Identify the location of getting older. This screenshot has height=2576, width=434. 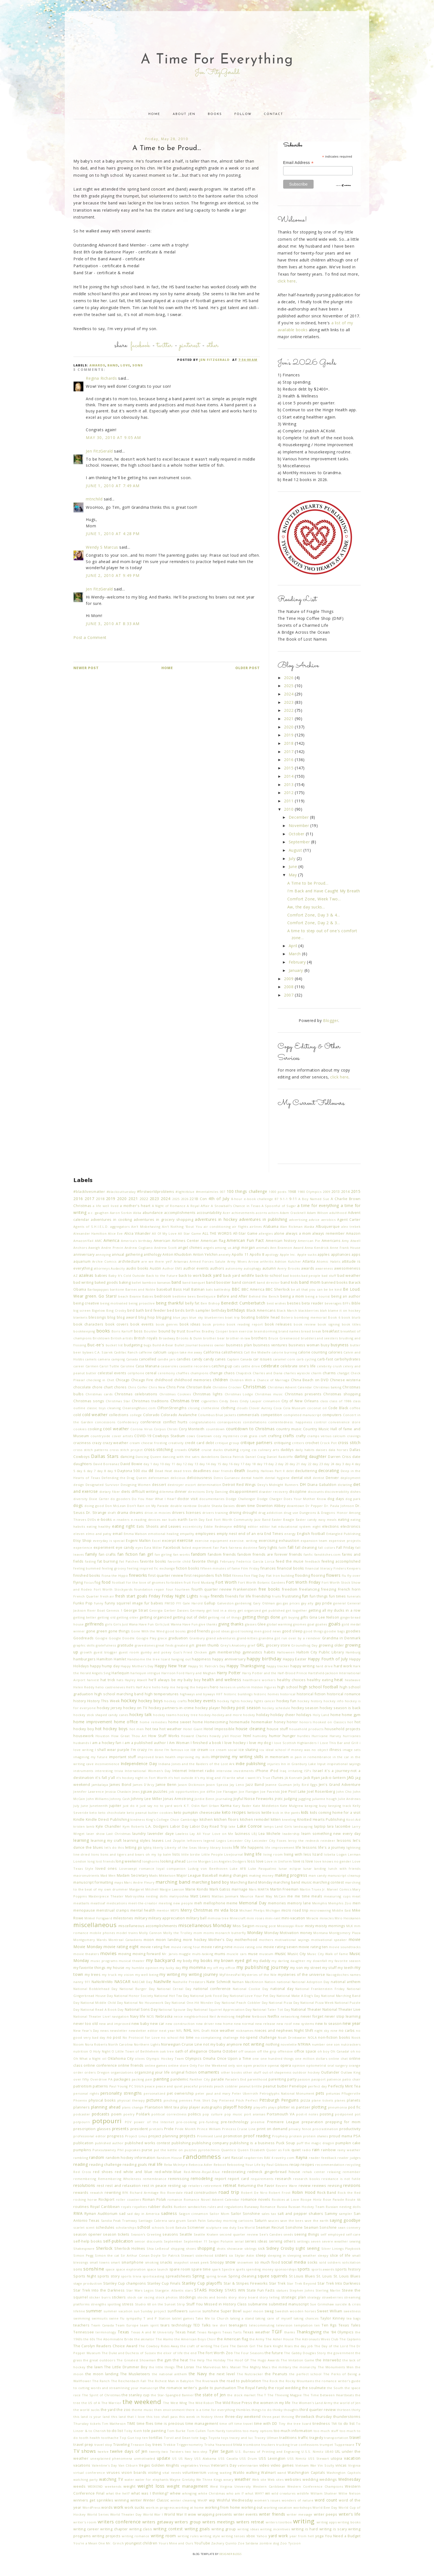
(127, 1617).